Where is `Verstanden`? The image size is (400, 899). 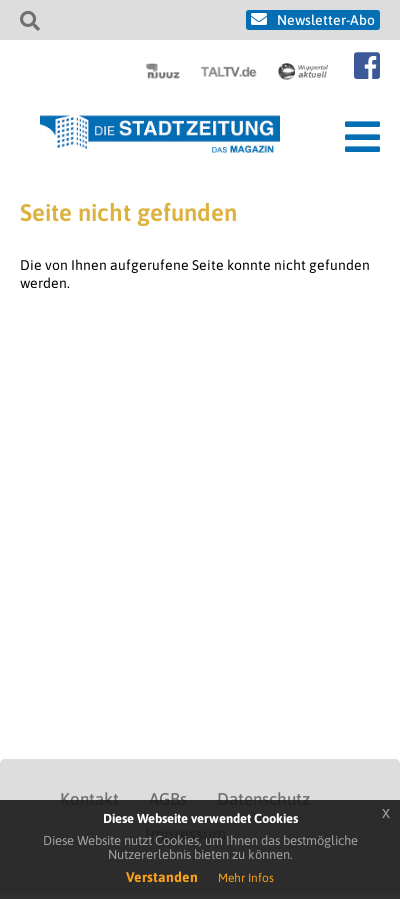 Verstanden is located at coordinates (162, 877).